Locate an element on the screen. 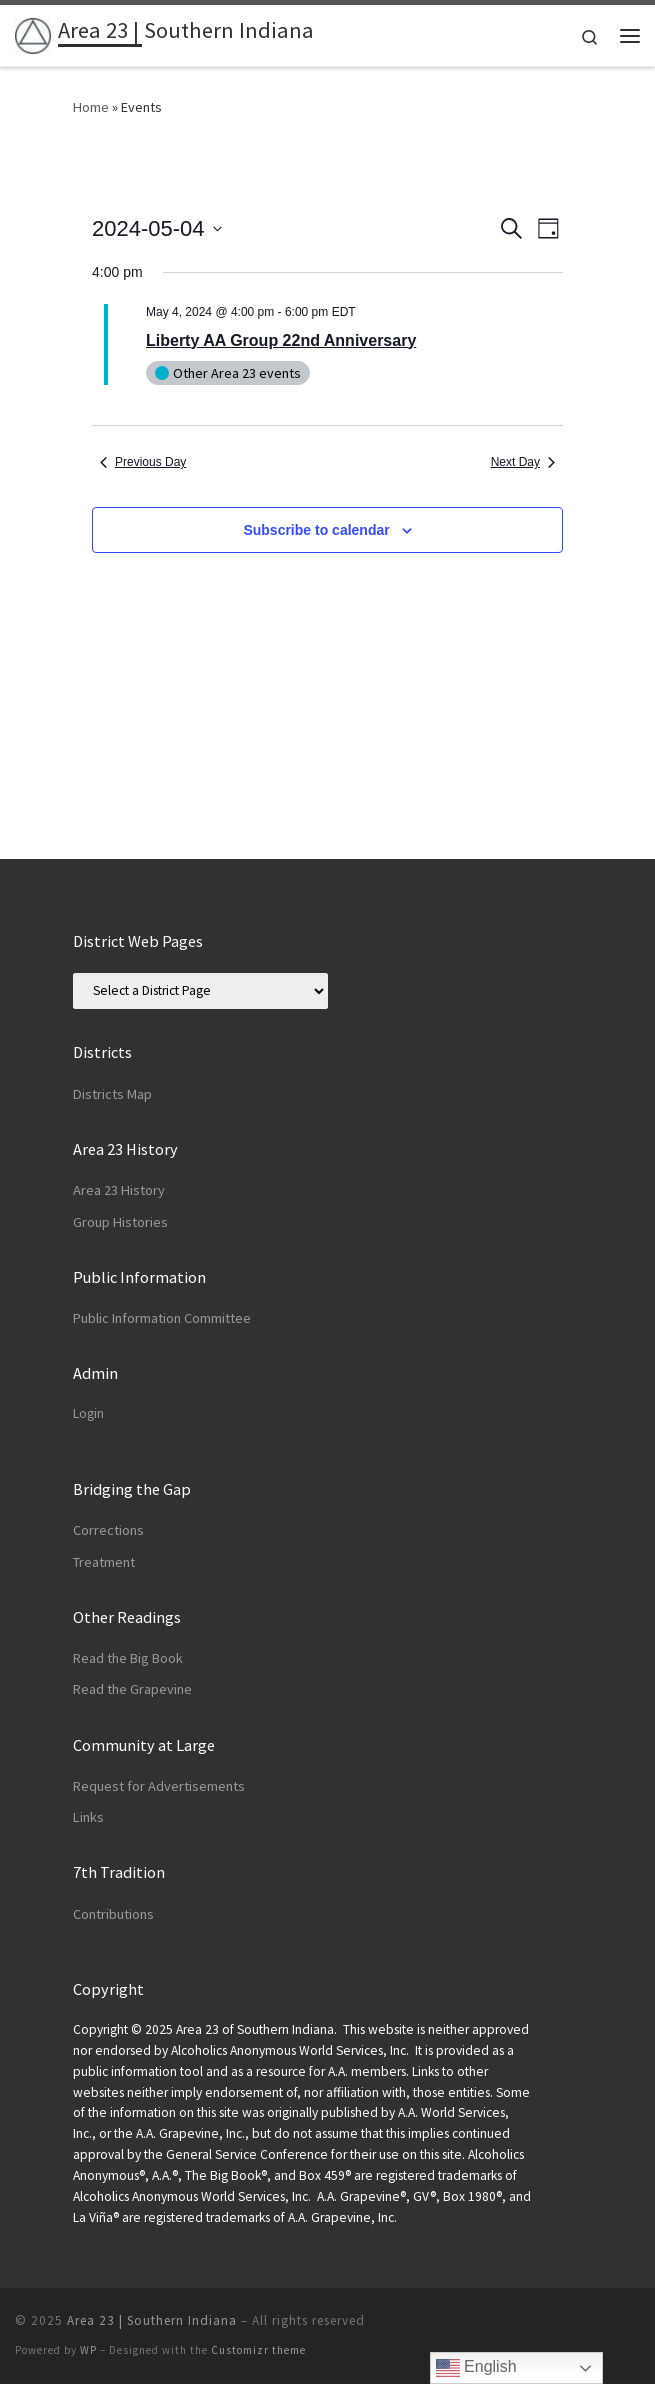 The height and width of the screenshot is (2384, 655). Previous Day is located at coordinates (143, 462).